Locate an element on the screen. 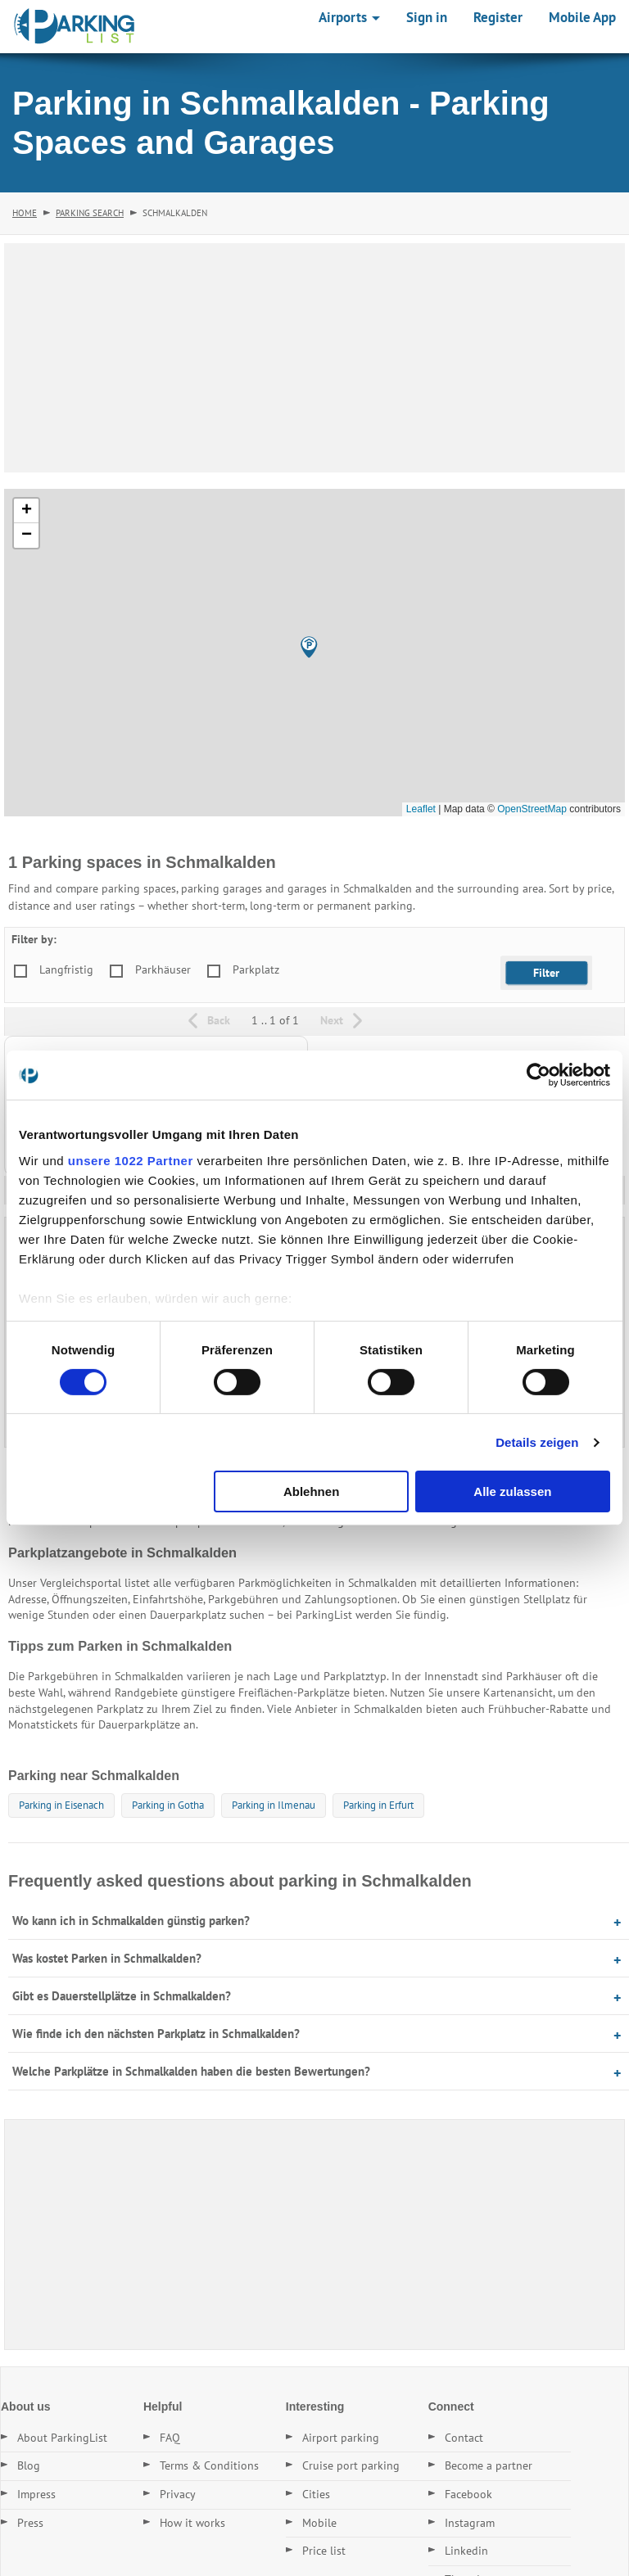 The height and width of the screenshot is (2576, 629). Cruise port parking is located at coordinates (351, 2465).